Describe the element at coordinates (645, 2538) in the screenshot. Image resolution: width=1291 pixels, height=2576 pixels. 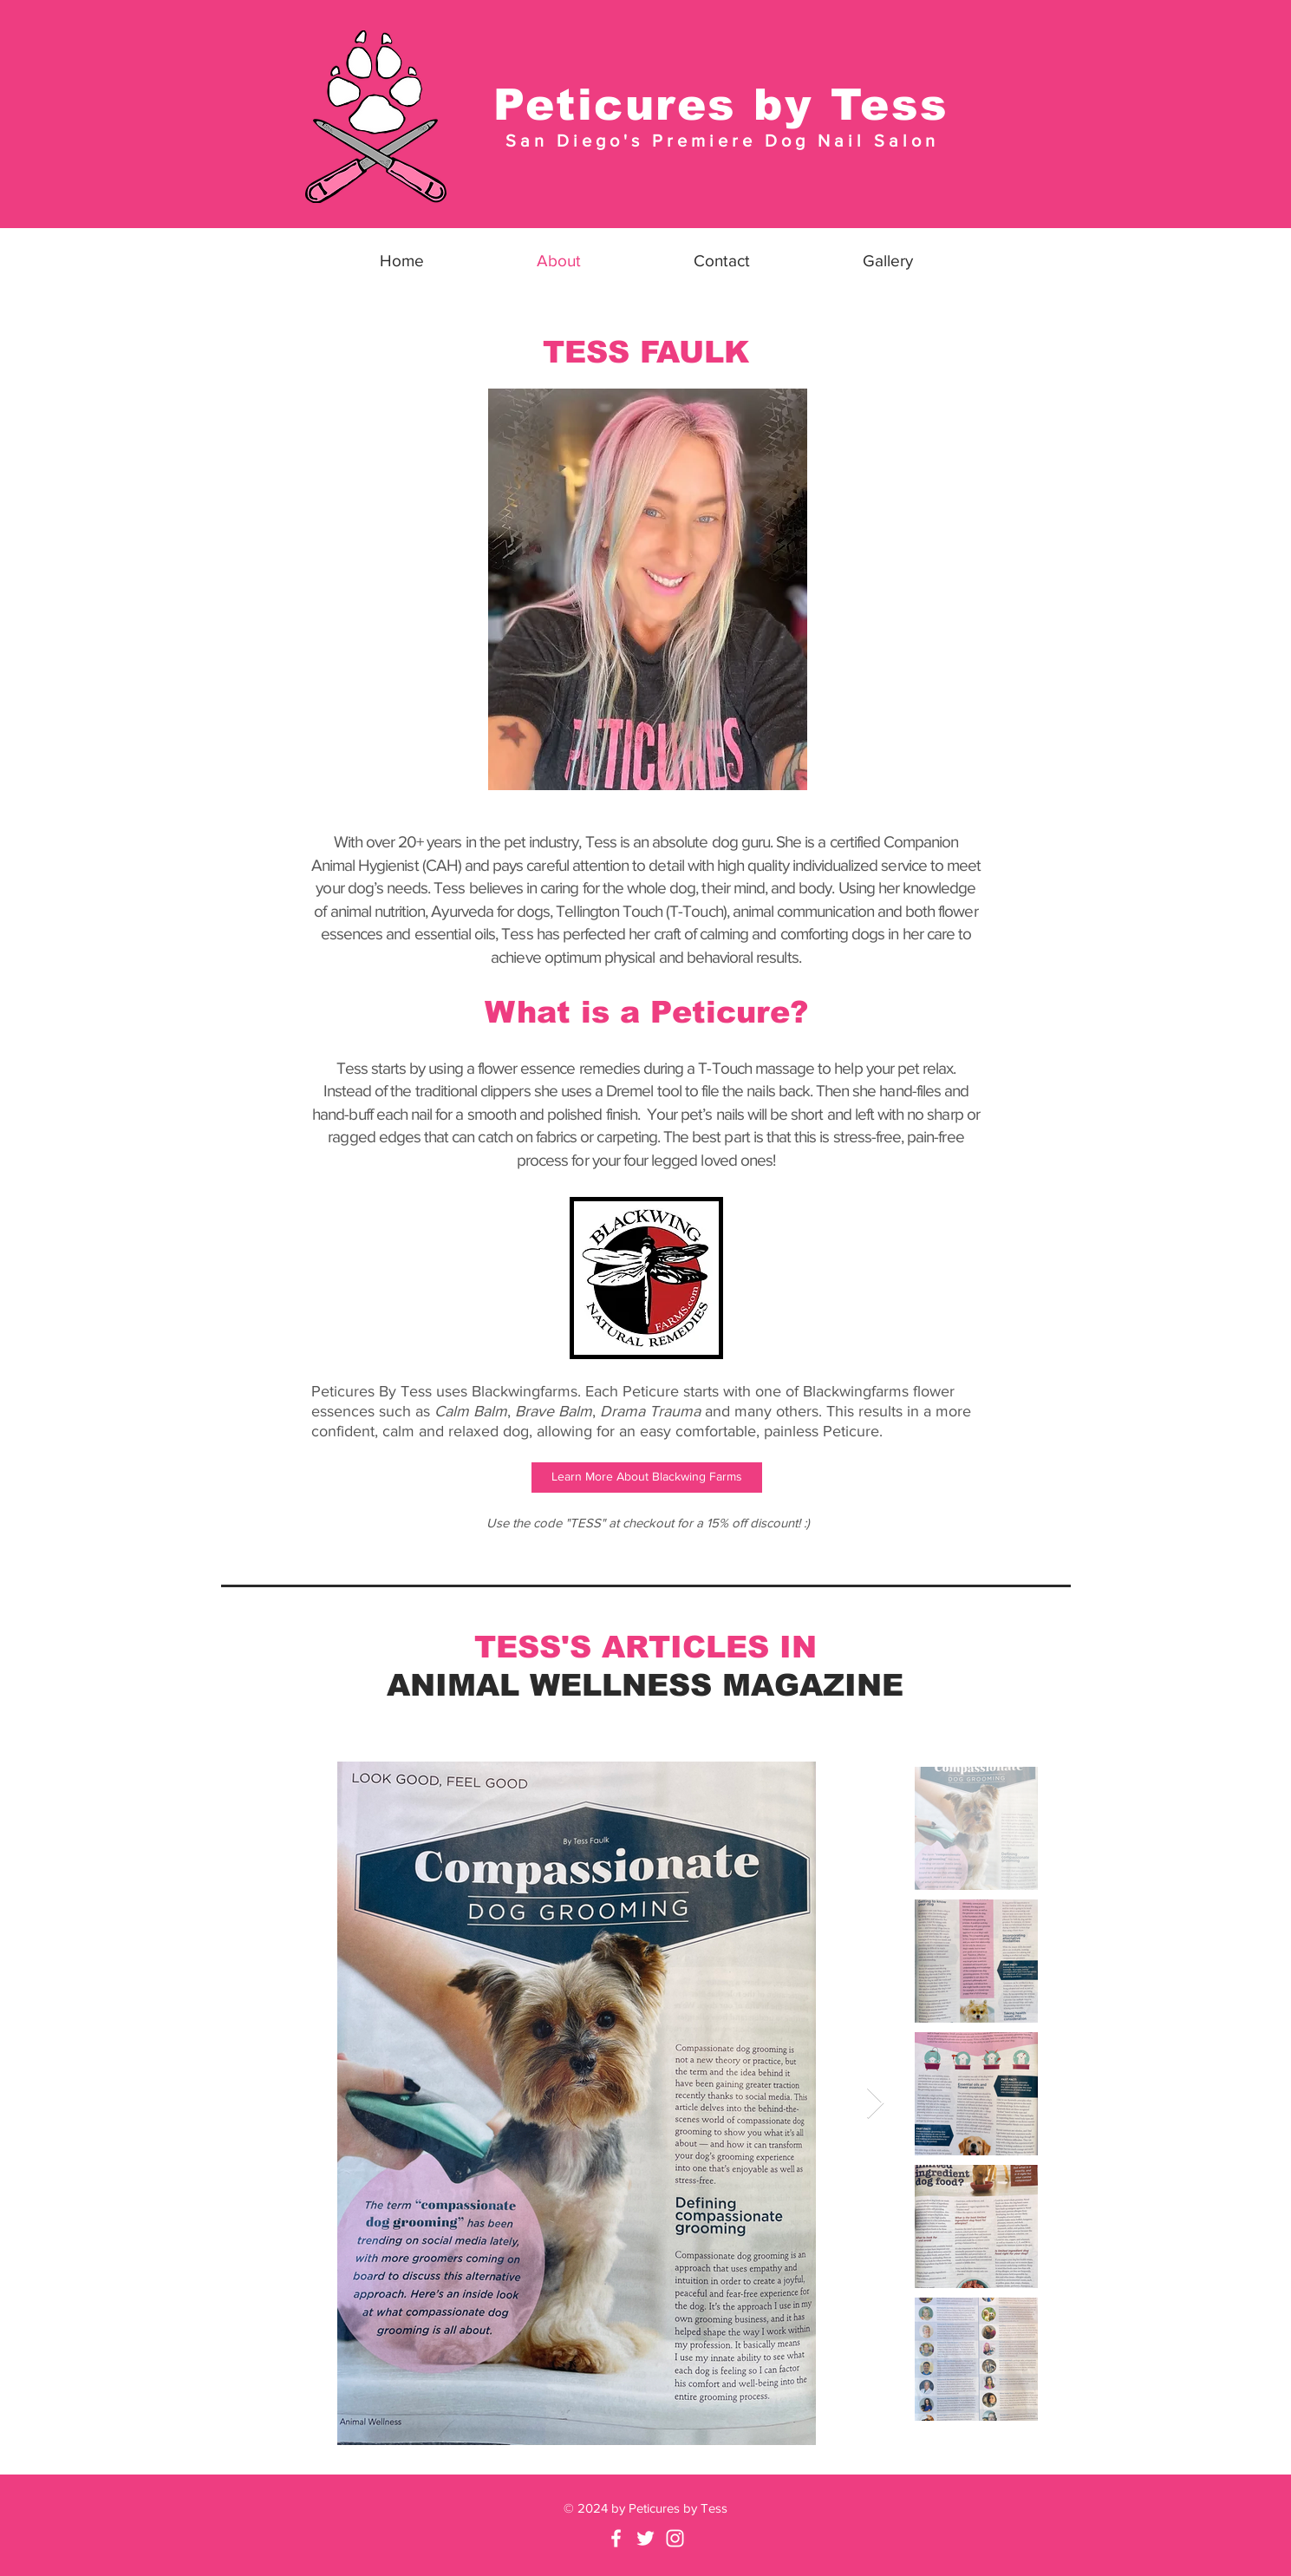
I see `[Twitter]` at that location.